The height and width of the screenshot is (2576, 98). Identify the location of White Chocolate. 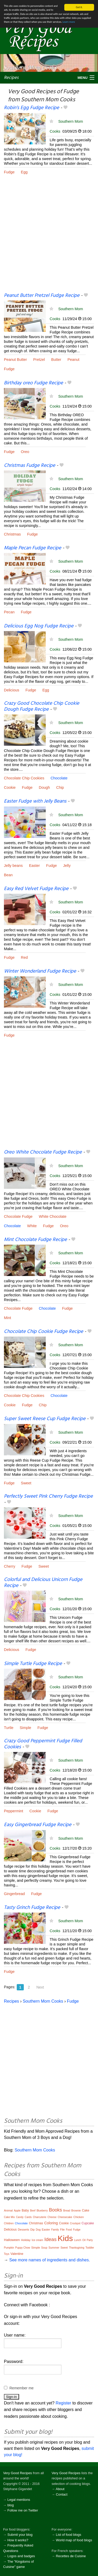
(53, 1216).